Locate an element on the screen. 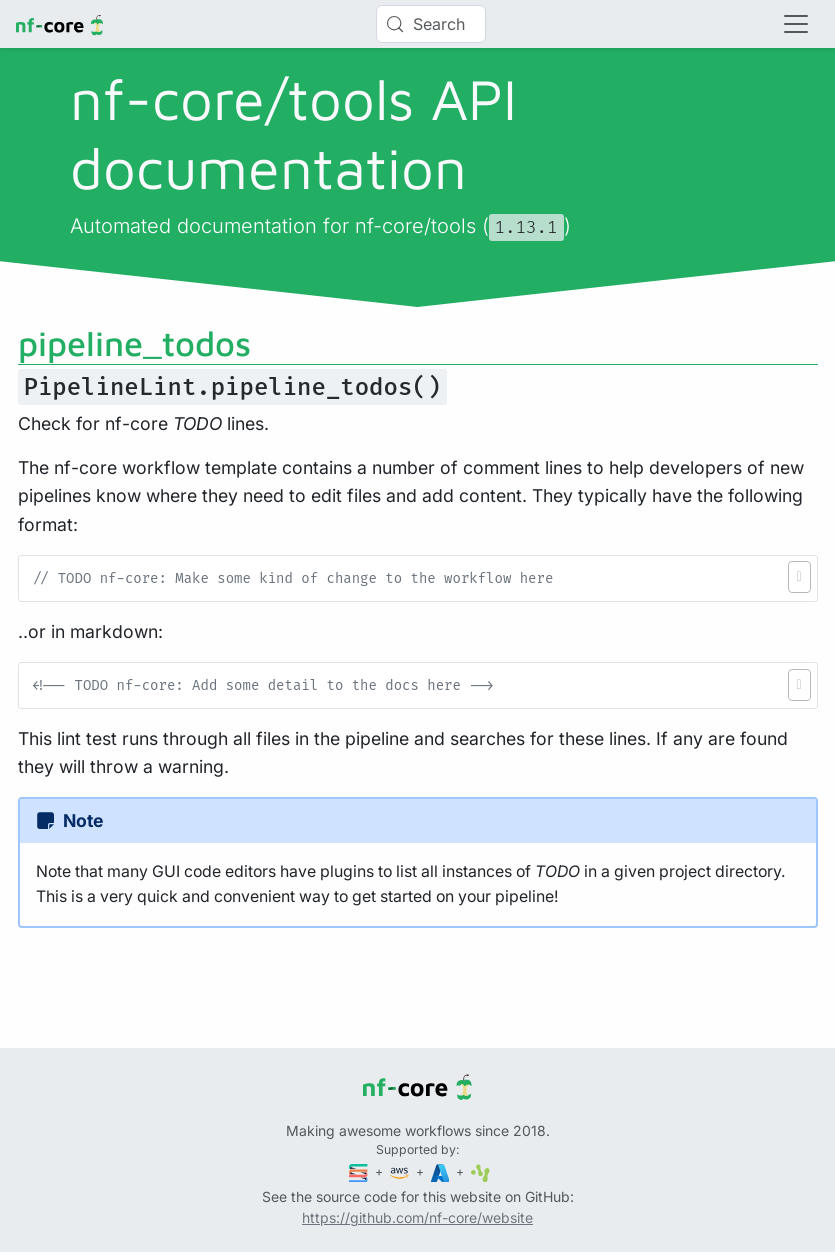  https://github.com/nf-core/website is located at coordinates (417, 1217).